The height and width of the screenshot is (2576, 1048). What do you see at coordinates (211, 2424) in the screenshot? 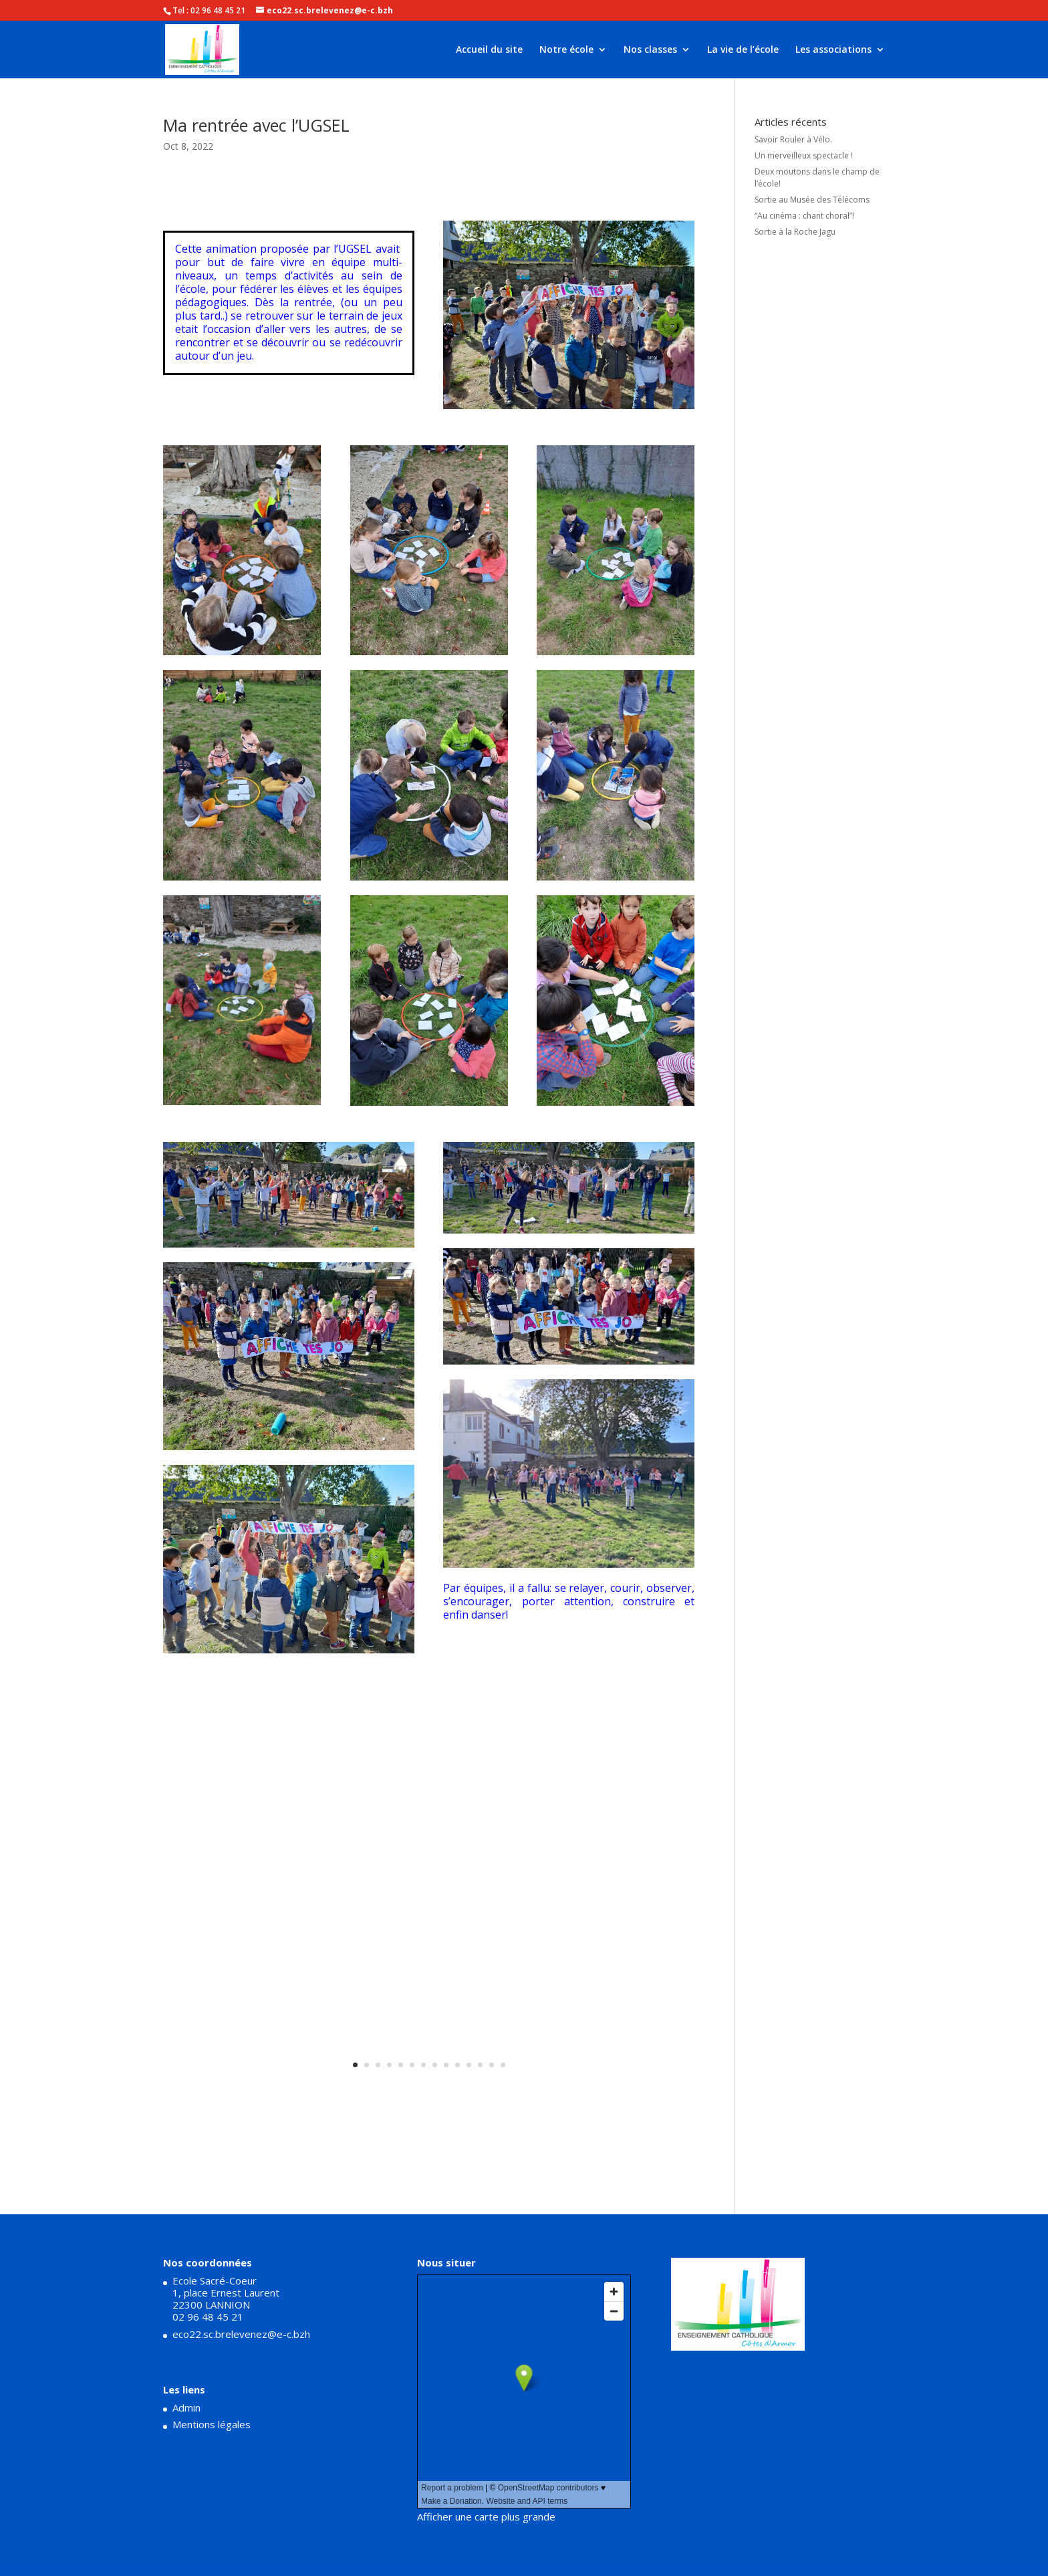
I see `Mentions légales` at bounding box center [211, 2424].